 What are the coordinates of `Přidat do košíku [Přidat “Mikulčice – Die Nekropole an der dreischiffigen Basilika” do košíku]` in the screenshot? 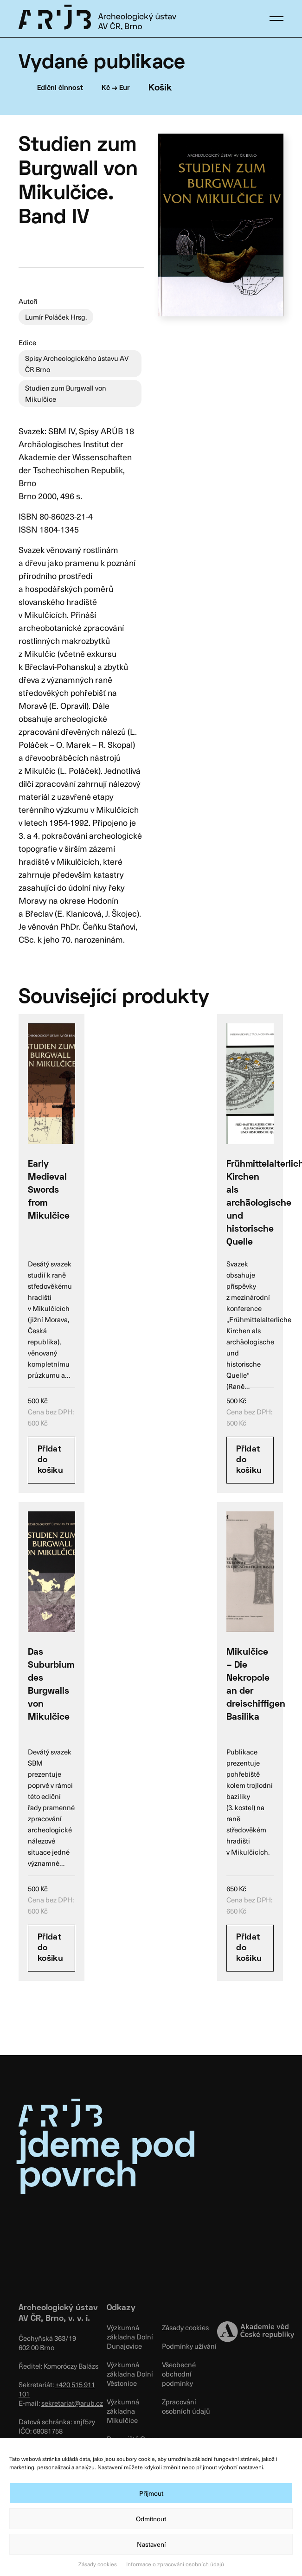 It's located at (249, 1948).